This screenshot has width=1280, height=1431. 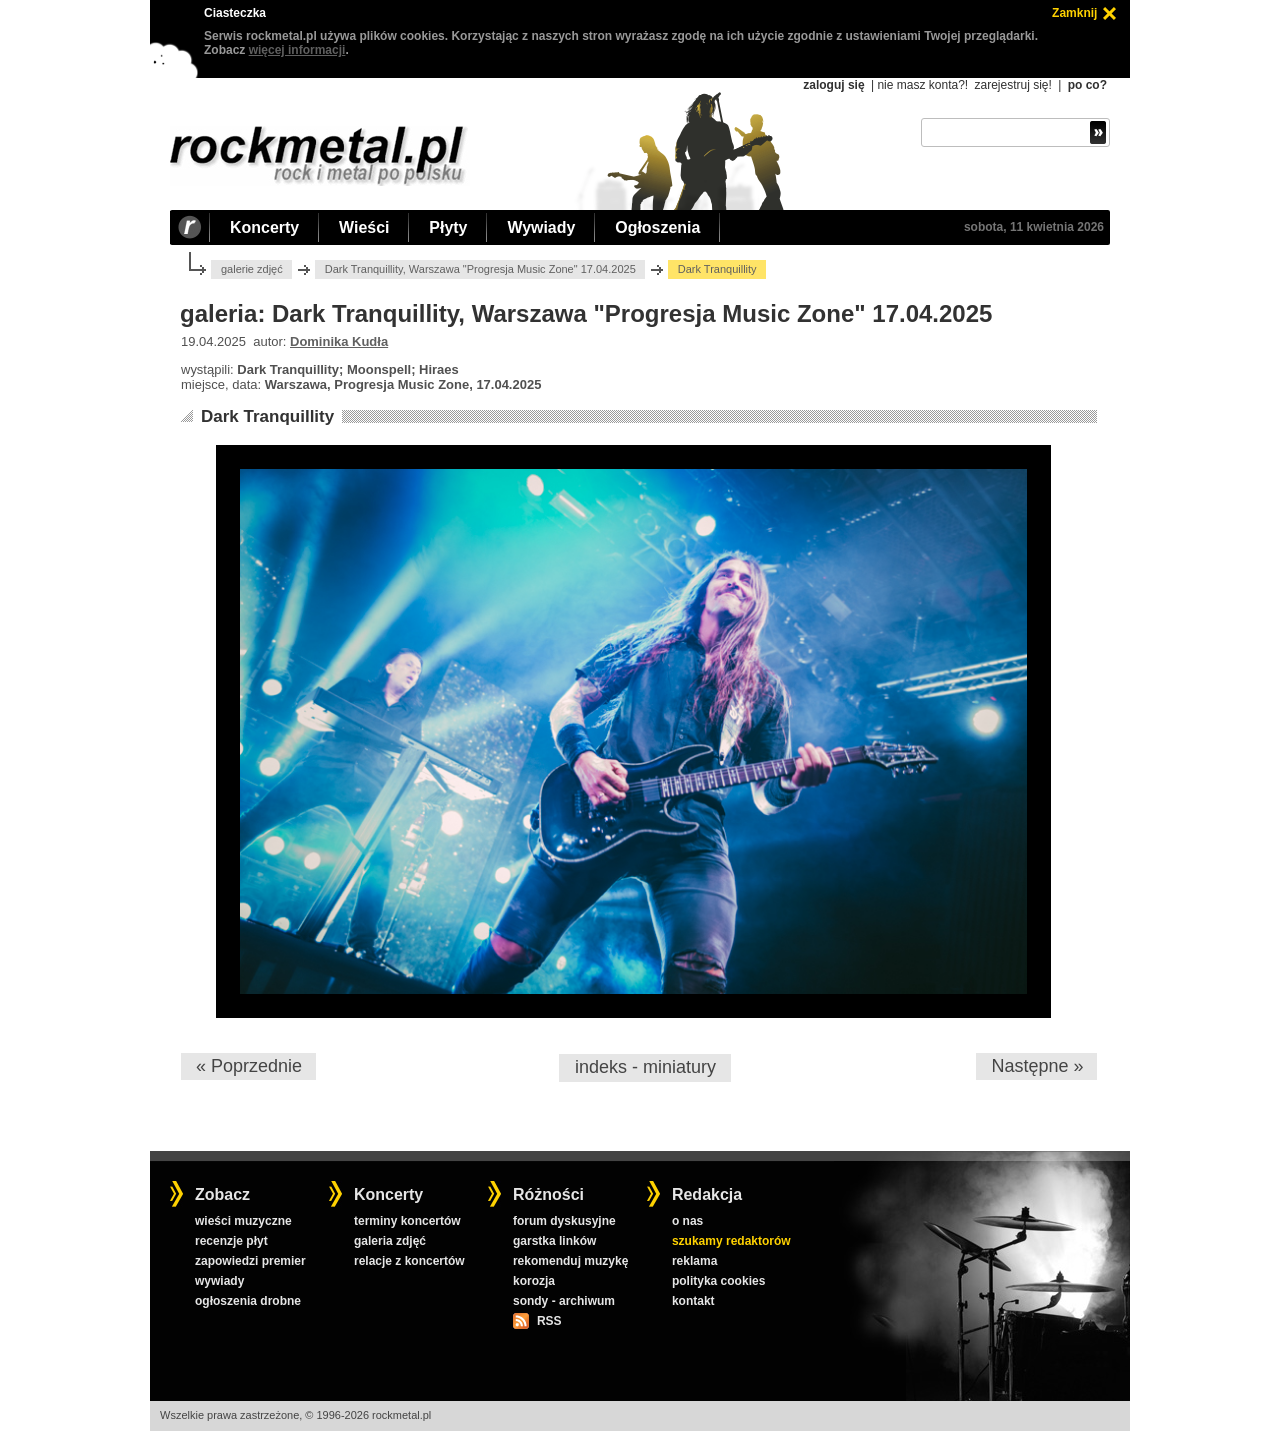 I want to click on Koncerty, so click(x=264, y=227).